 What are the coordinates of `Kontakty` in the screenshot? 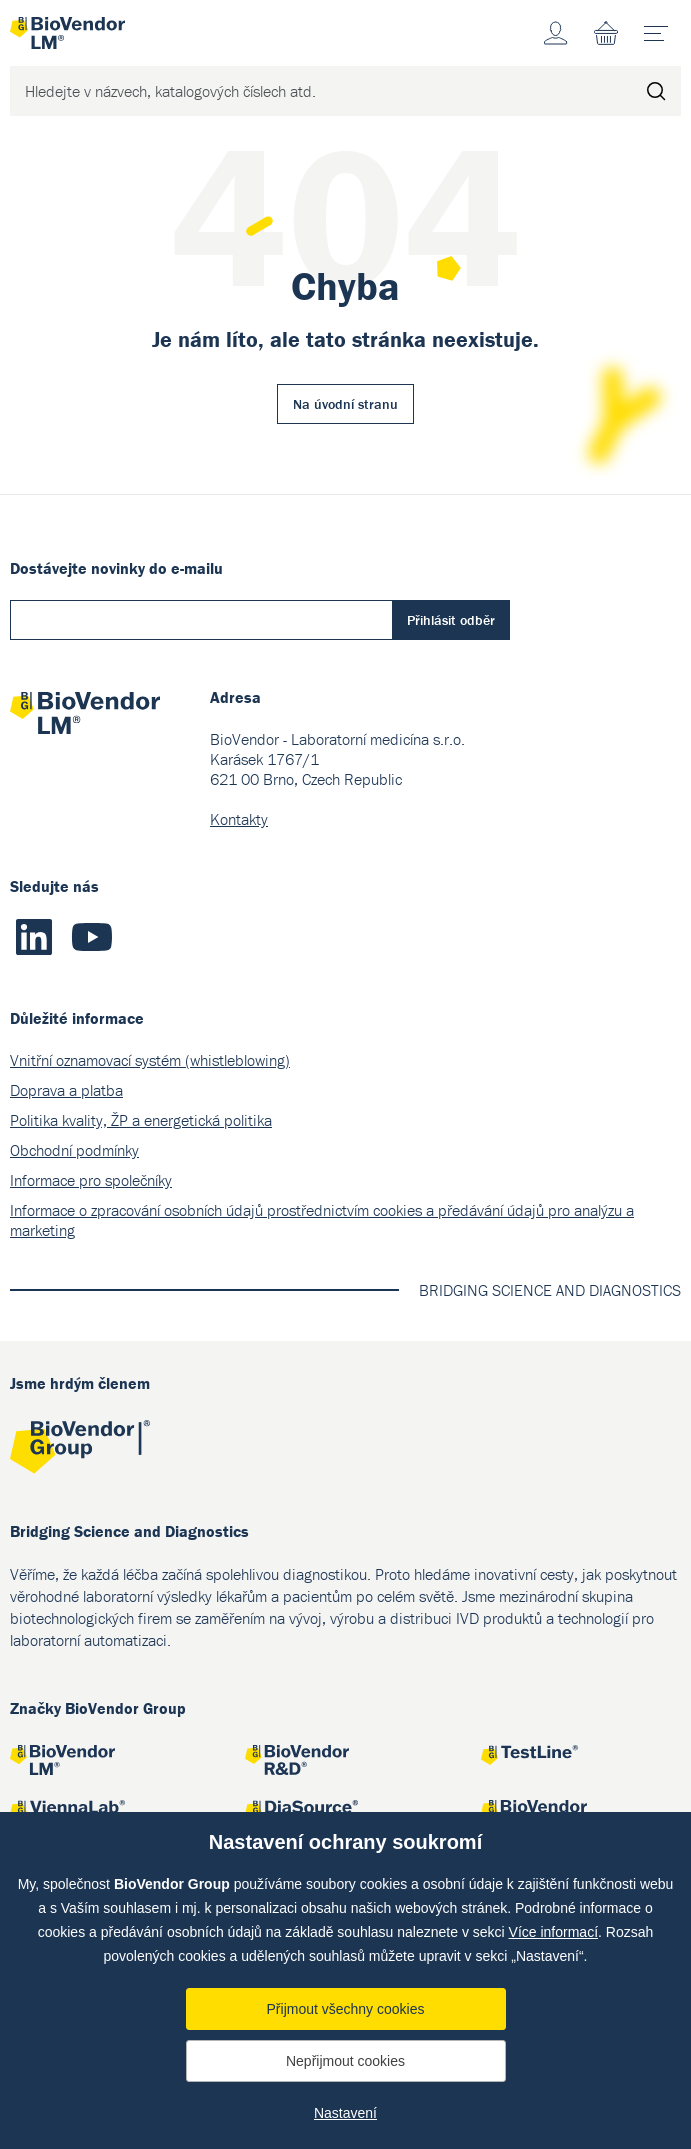 It's located at (239, 819).